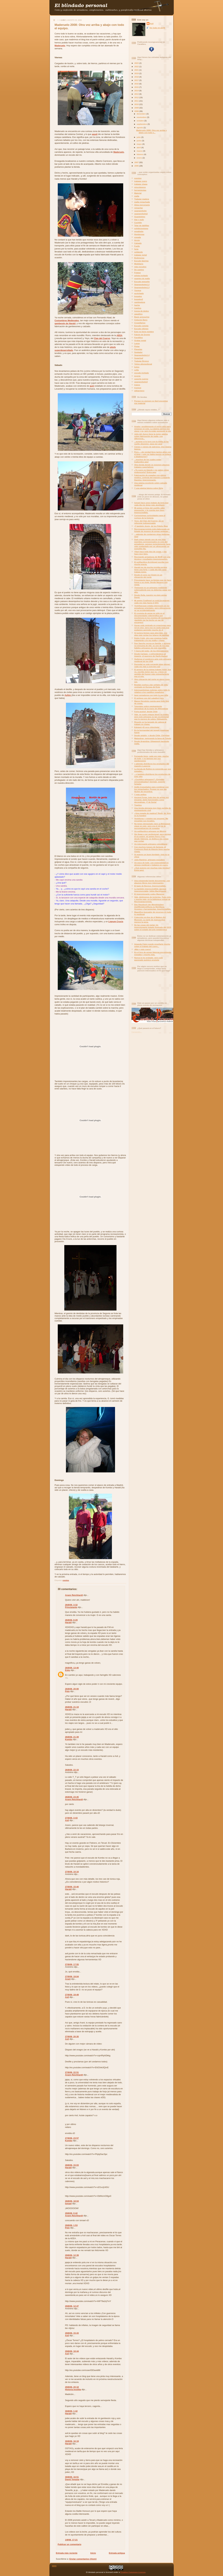 This screenshot has width=223, height=2576. Describe the element at coordinates (71, 2225) in the screenshot. I see `29/8/08, 1:53` at that location.